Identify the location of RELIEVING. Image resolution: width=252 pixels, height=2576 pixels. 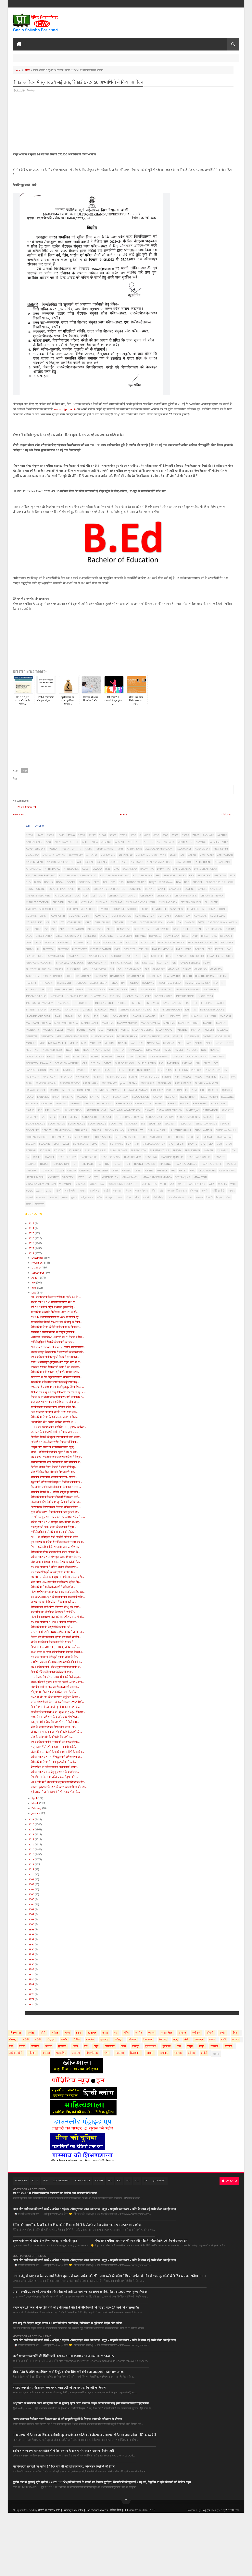
(194, 1012).